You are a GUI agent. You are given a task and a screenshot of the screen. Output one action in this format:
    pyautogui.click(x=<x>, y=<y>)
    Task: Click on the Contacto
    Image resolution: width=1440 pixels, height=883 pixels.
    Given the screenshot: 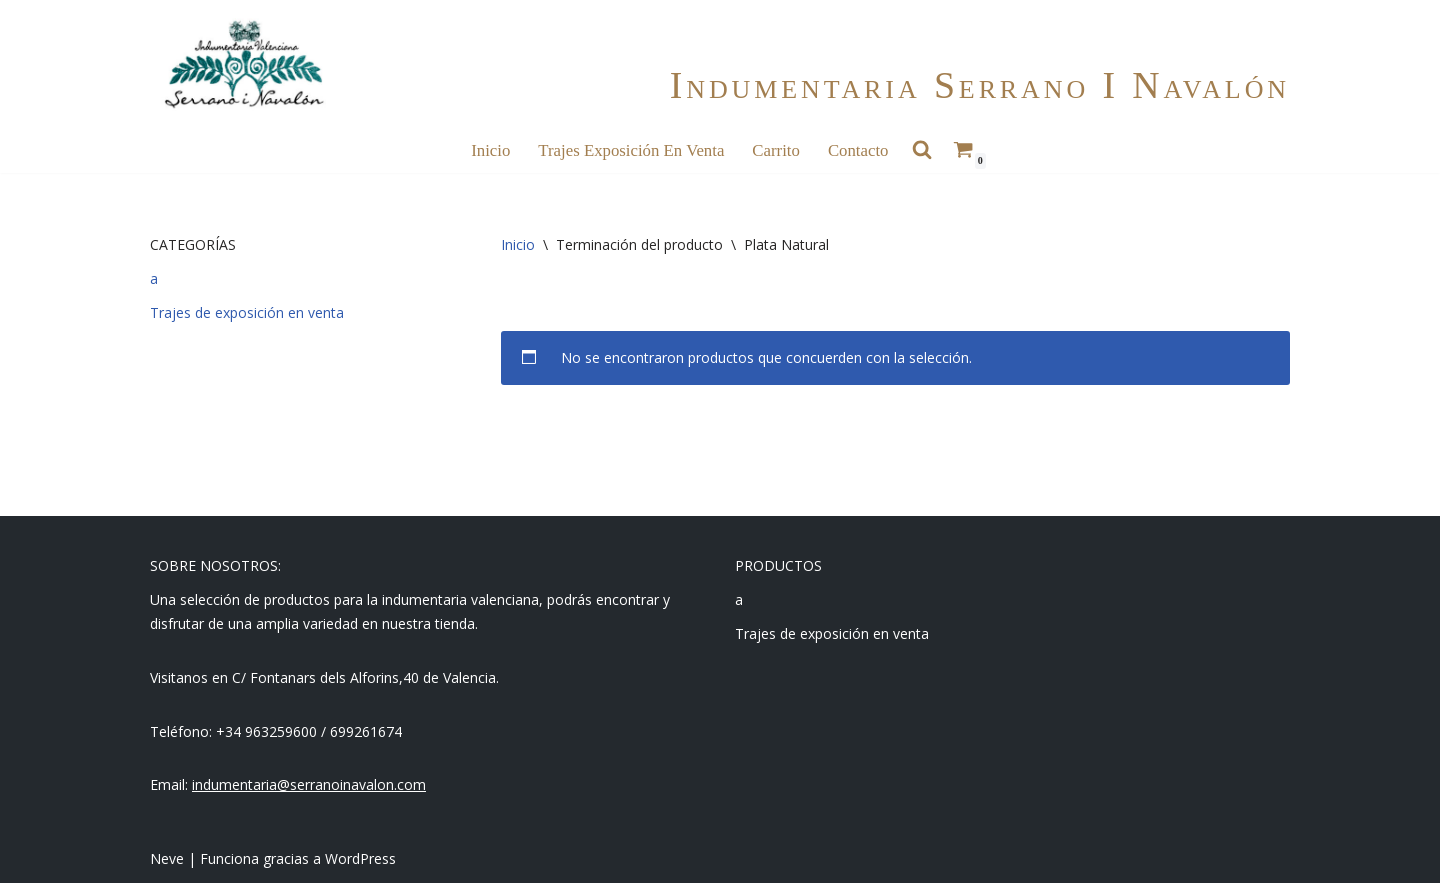 What is the action you would take?
    pyautogui.click(x=858, y=150)
    